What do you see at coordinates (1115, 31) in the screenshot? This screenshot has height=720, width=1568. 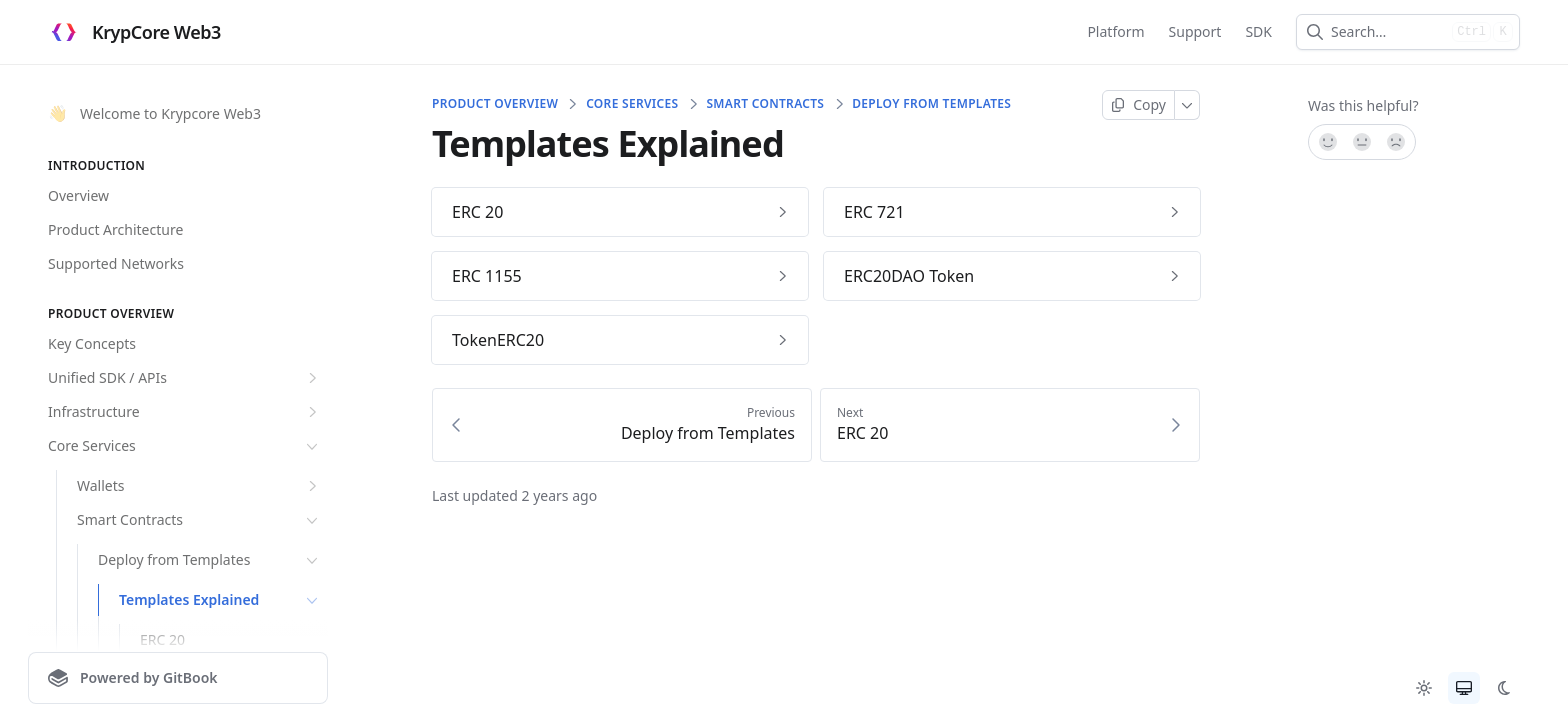 I see `Platform` at bounding box center [1115, 31].